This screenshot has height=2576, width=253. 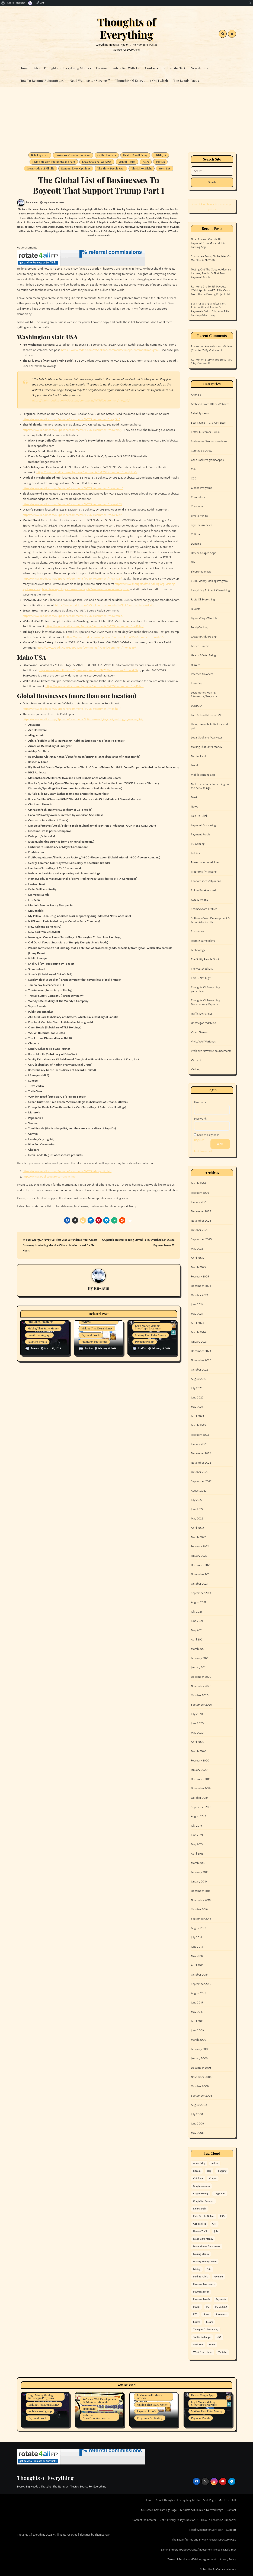 What do you see at coordinates (200, 1565) in the screenshot?
I see `December 2021` at bounding box center [200, 1565].